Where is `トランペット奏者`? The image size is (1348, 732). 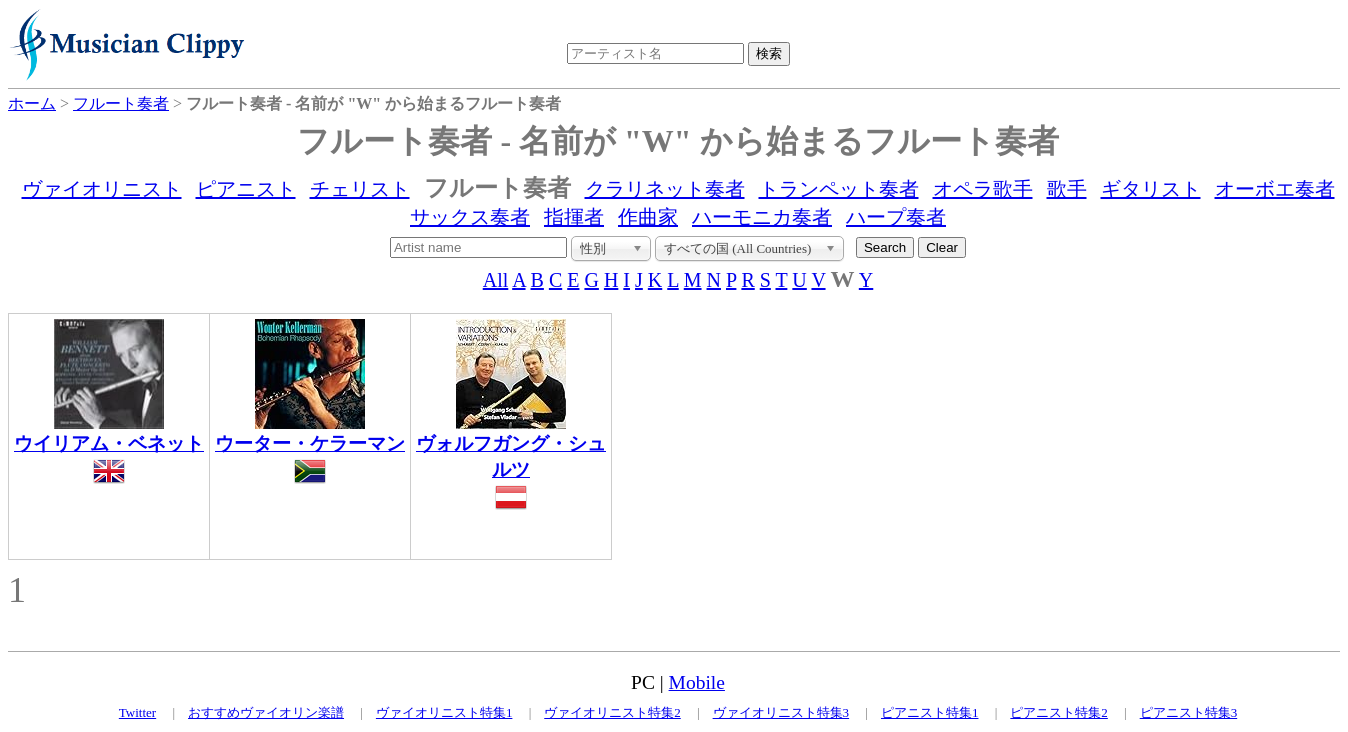 トランペット奏者 is located at coordinates (839, 189).